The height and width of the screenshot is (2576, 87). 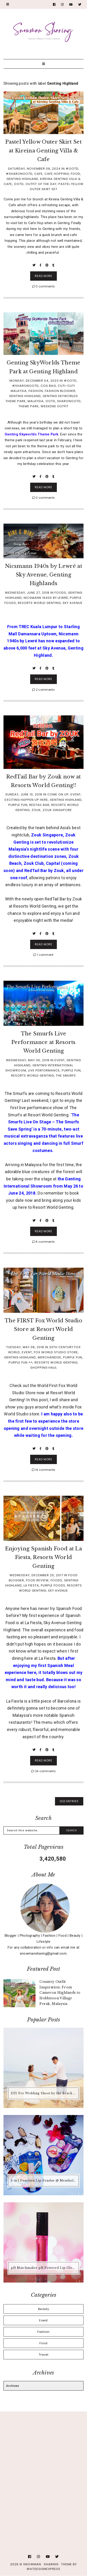 What do you see at coordinates (76, 794) in the screenshot?
I see `Event` at bounding box center [76, 794].